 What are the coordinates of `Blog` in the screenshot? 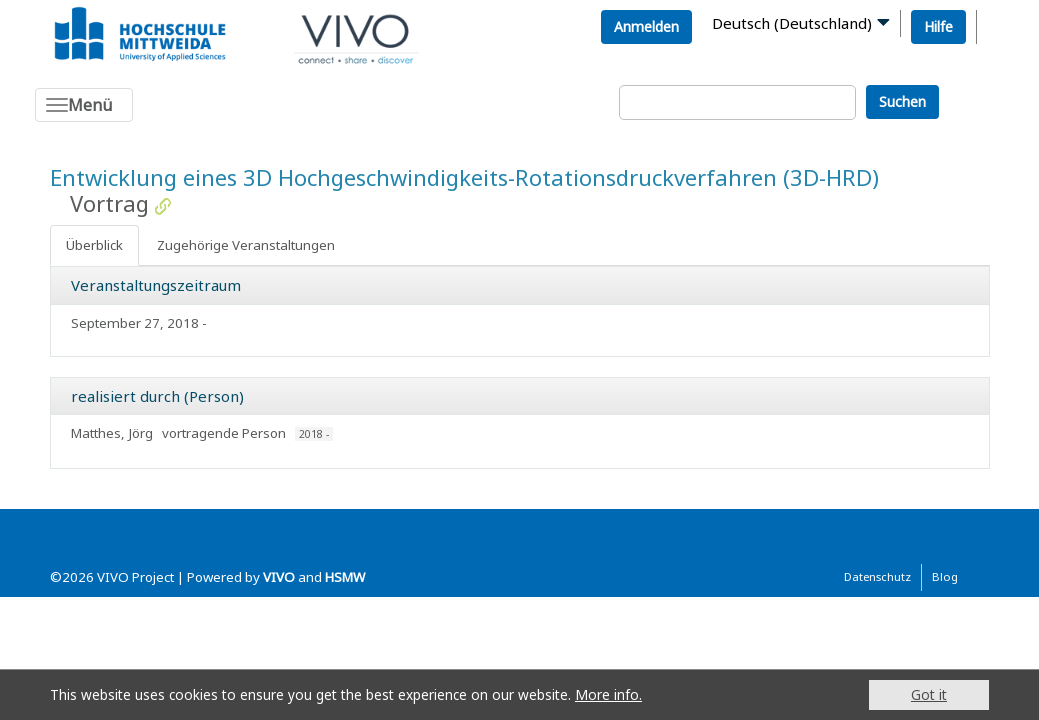 It's located at (945, 576).